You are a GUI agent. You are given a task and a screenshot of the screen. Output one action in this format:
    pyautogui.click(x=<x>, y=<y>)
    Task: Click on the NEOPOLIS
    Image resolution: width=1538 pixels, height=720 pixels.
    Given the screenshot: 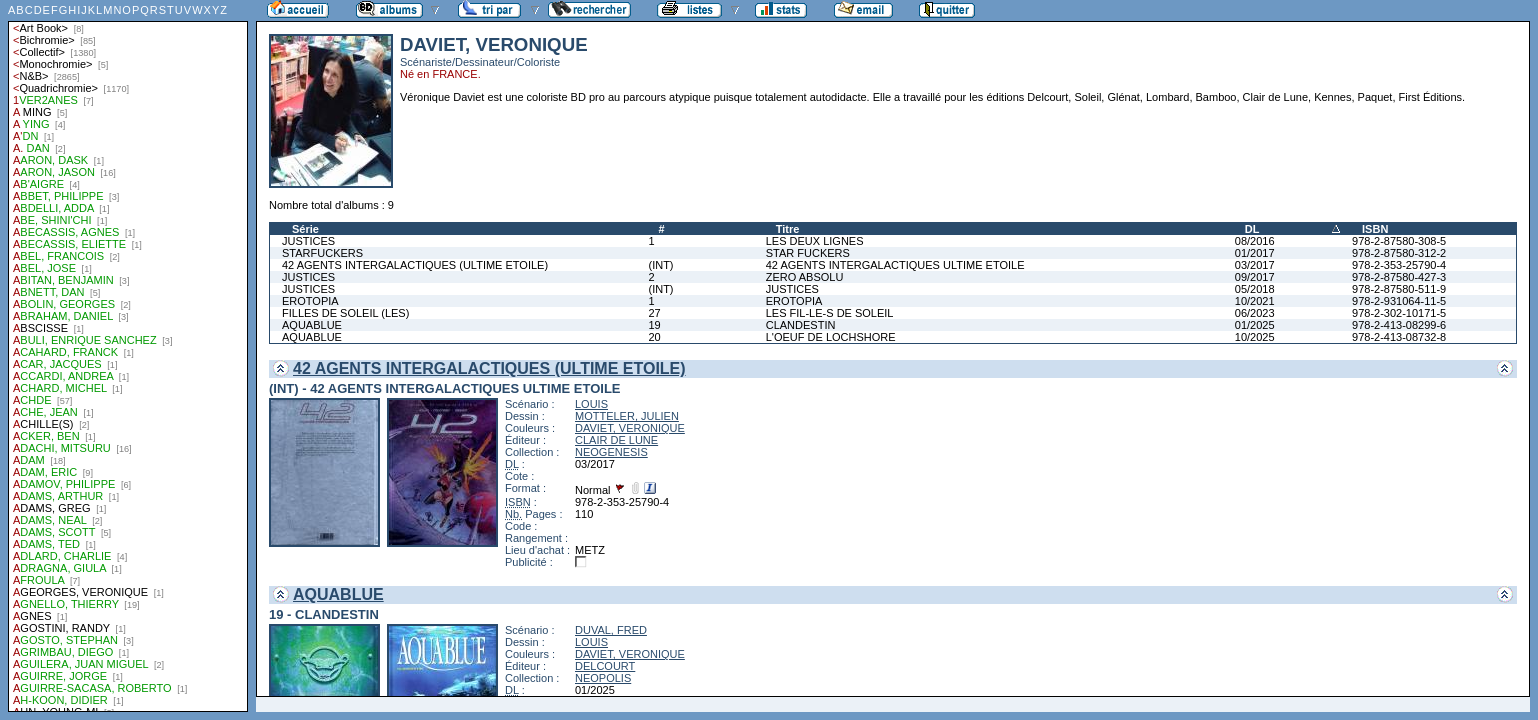 What is the action you would take?
    pyautogui.click(x=603, y=678)
    